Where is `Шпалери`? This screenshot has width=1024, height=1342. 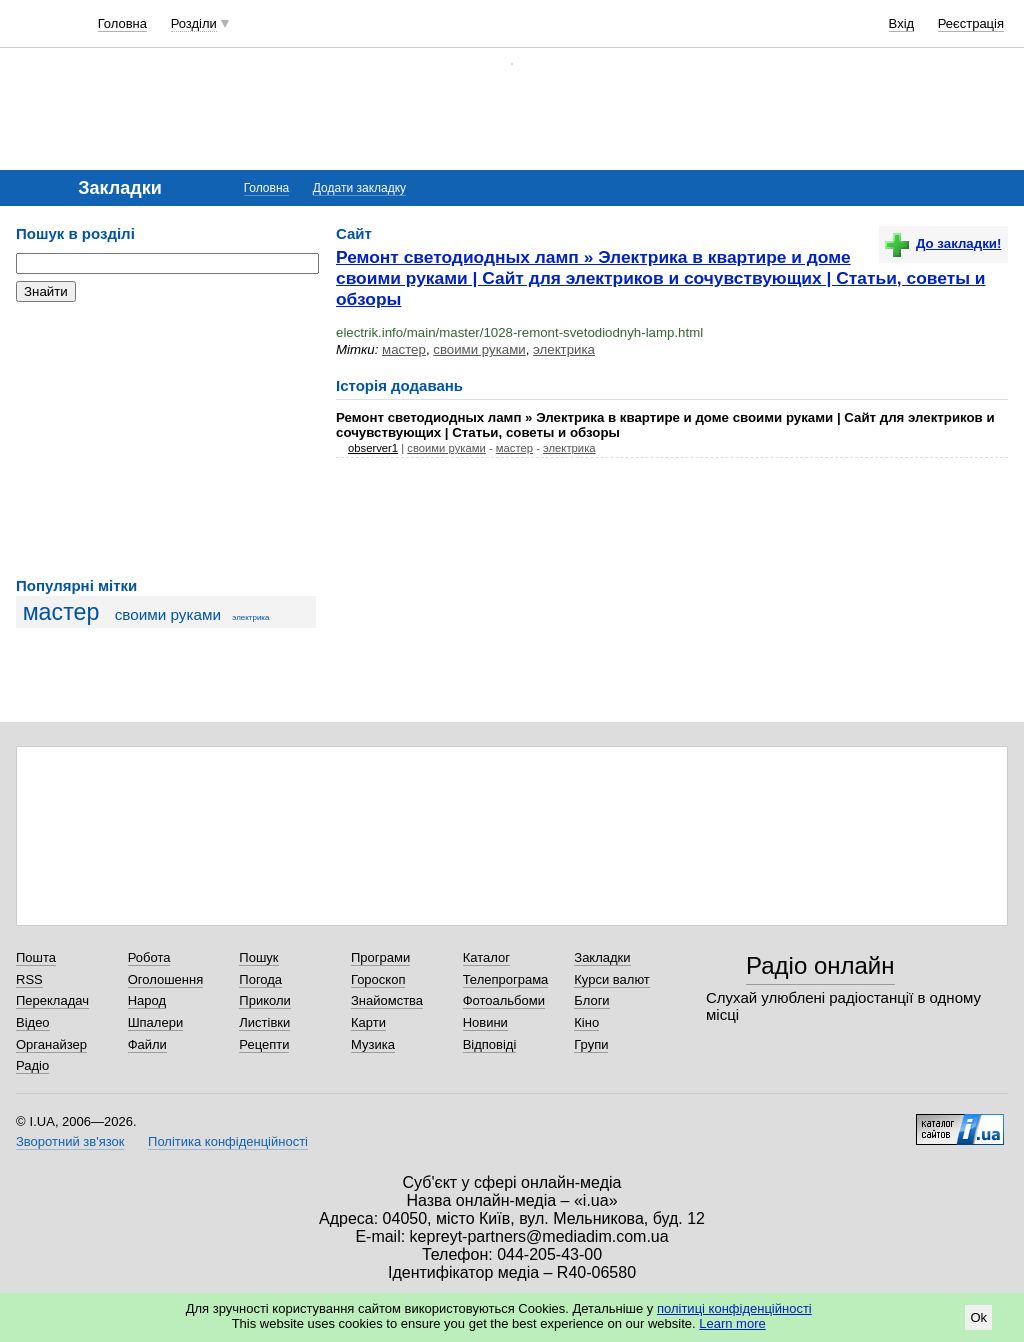
Шпалери is located at coordinates (156, 1022).